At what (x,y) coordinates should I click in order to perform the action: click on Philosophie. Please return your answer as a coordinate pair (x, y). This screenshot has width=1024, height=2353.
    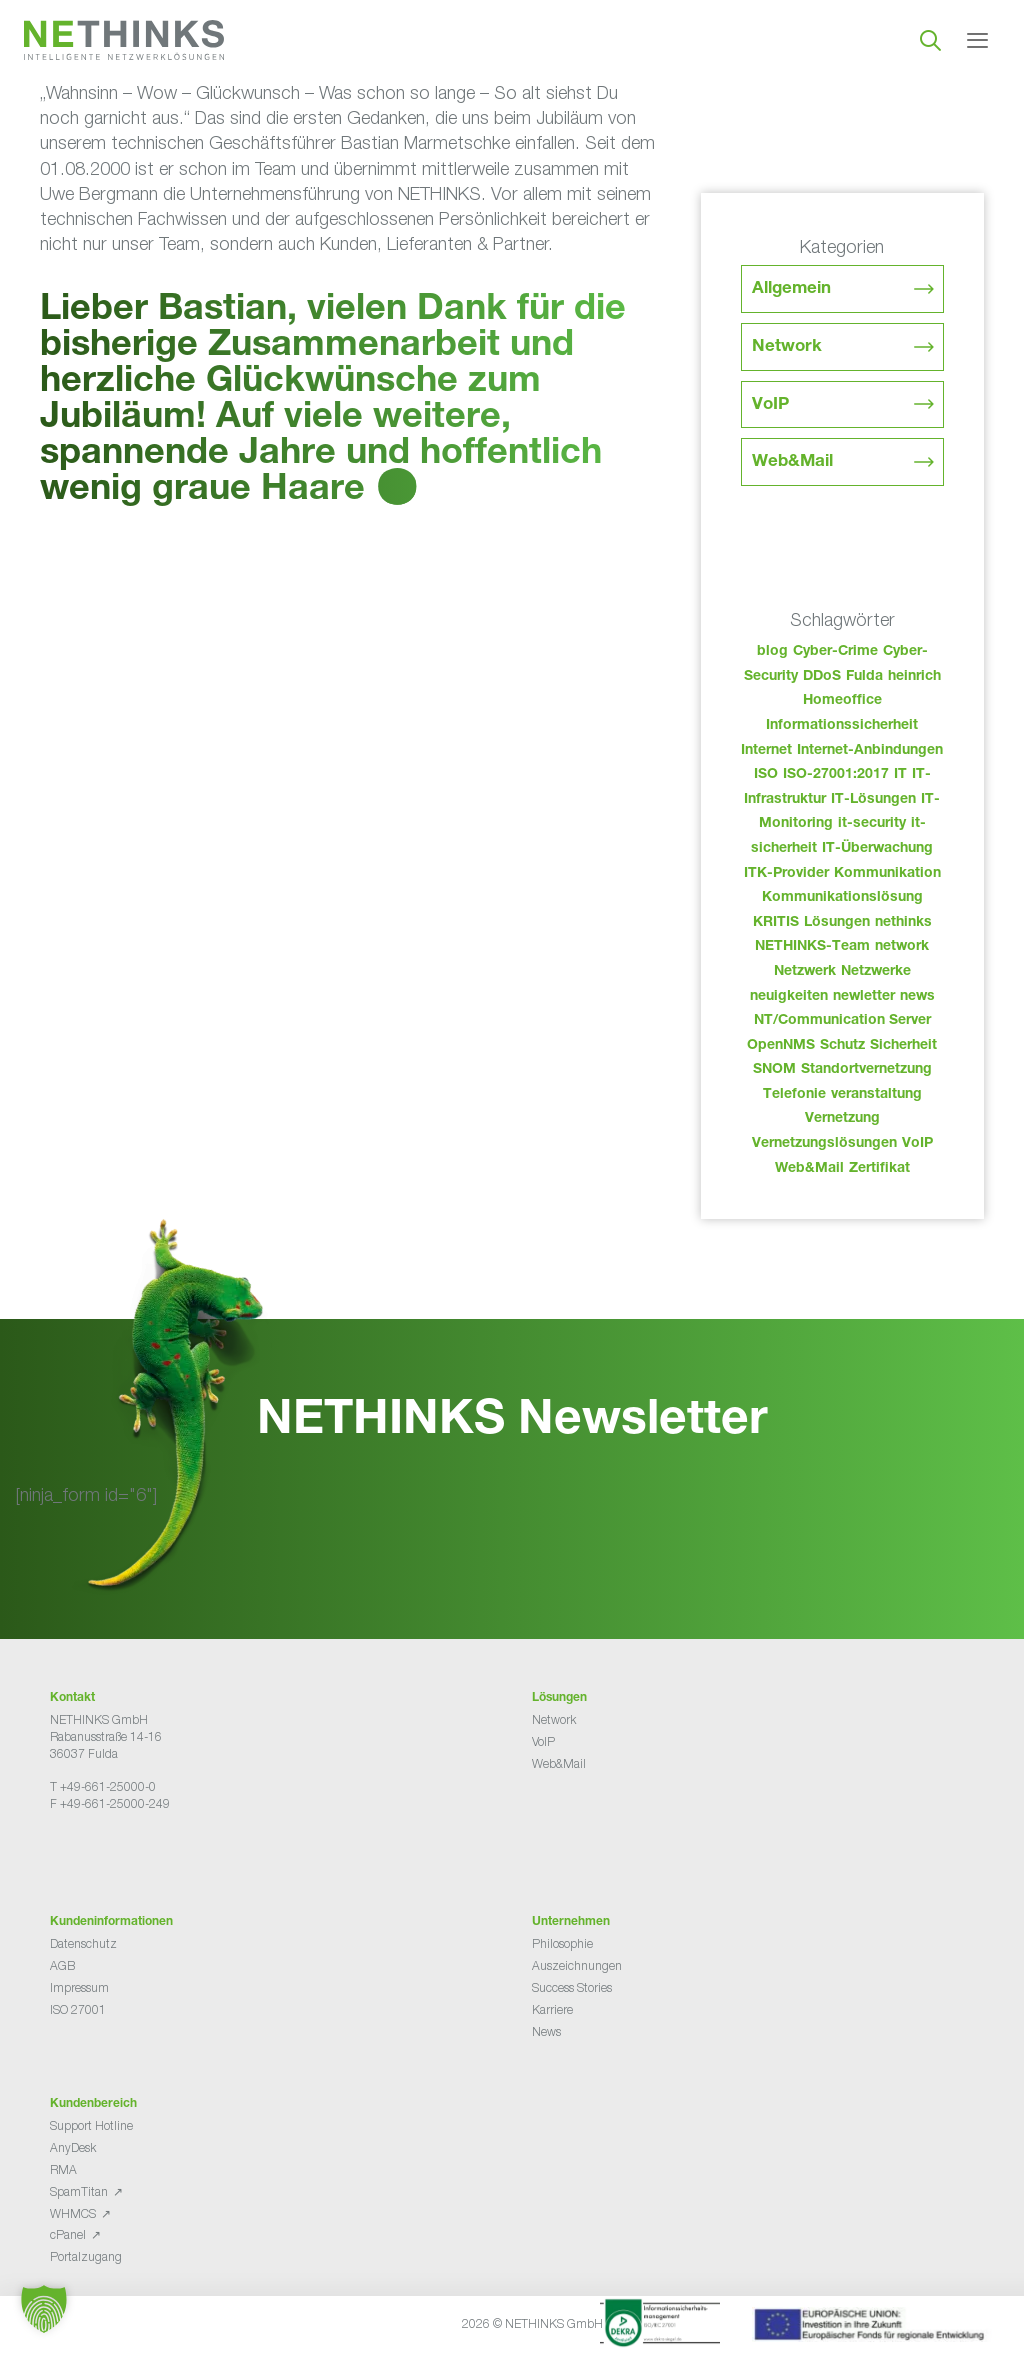
    Looking at the image, I should click on (562, 1943).